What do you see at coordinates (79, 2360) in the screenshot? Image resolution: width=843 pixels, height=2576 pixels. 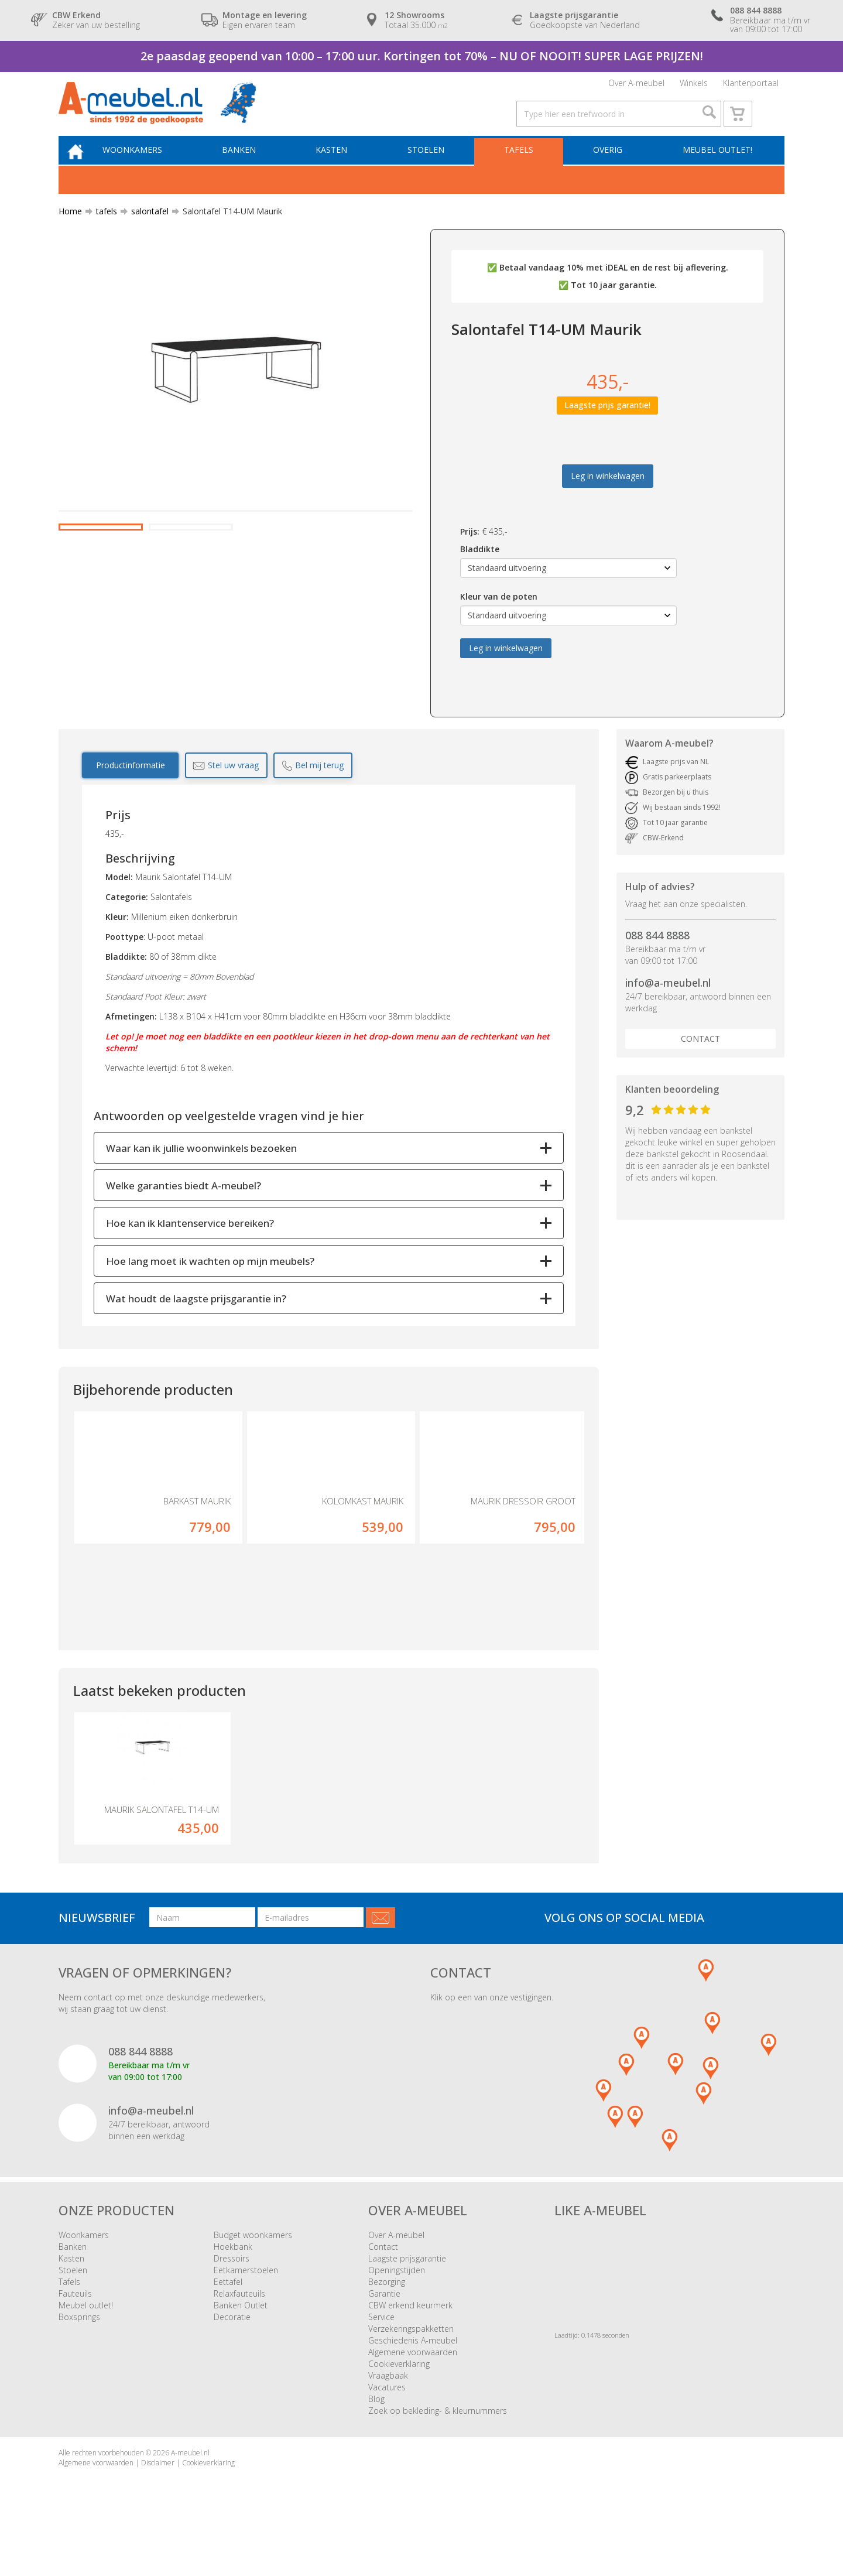 I see `Boxsprings` at bounding box center [79, 2360].